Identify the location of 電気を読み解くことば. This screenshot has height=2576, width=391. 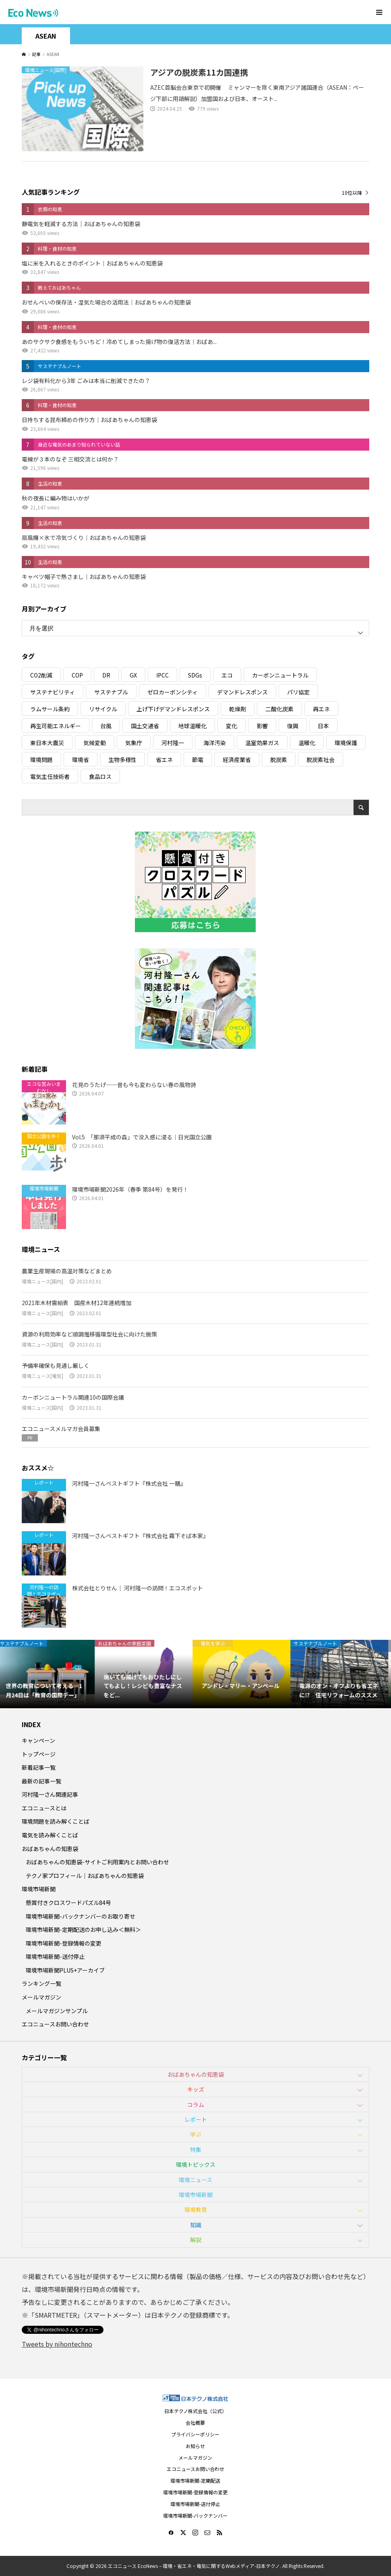
(50, 1835).